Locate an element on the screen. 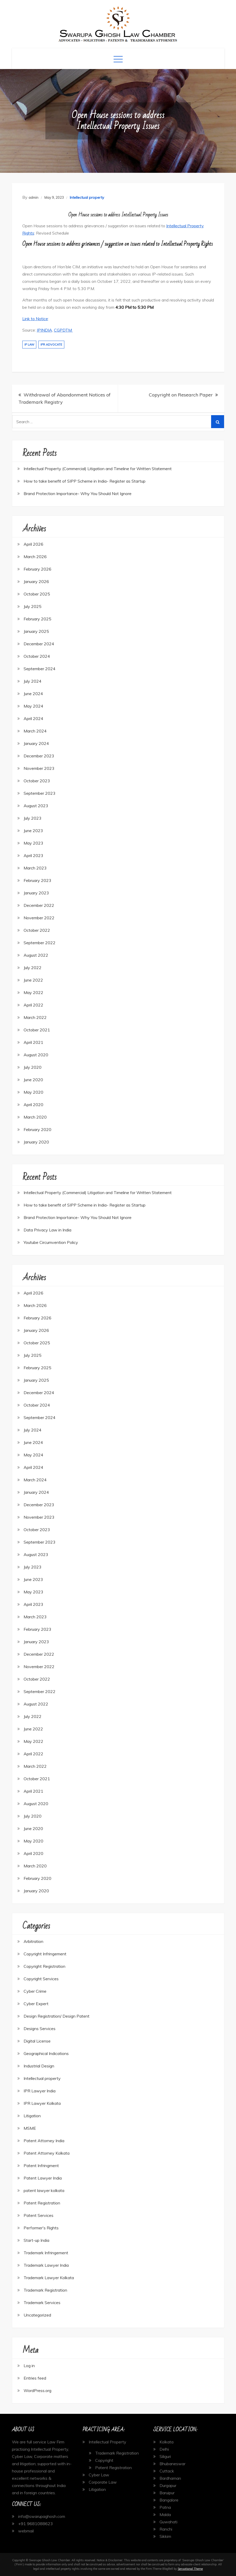 The height and width of the screenshot is (2576, 236). April 2024 is located at coordinates (33, 718).